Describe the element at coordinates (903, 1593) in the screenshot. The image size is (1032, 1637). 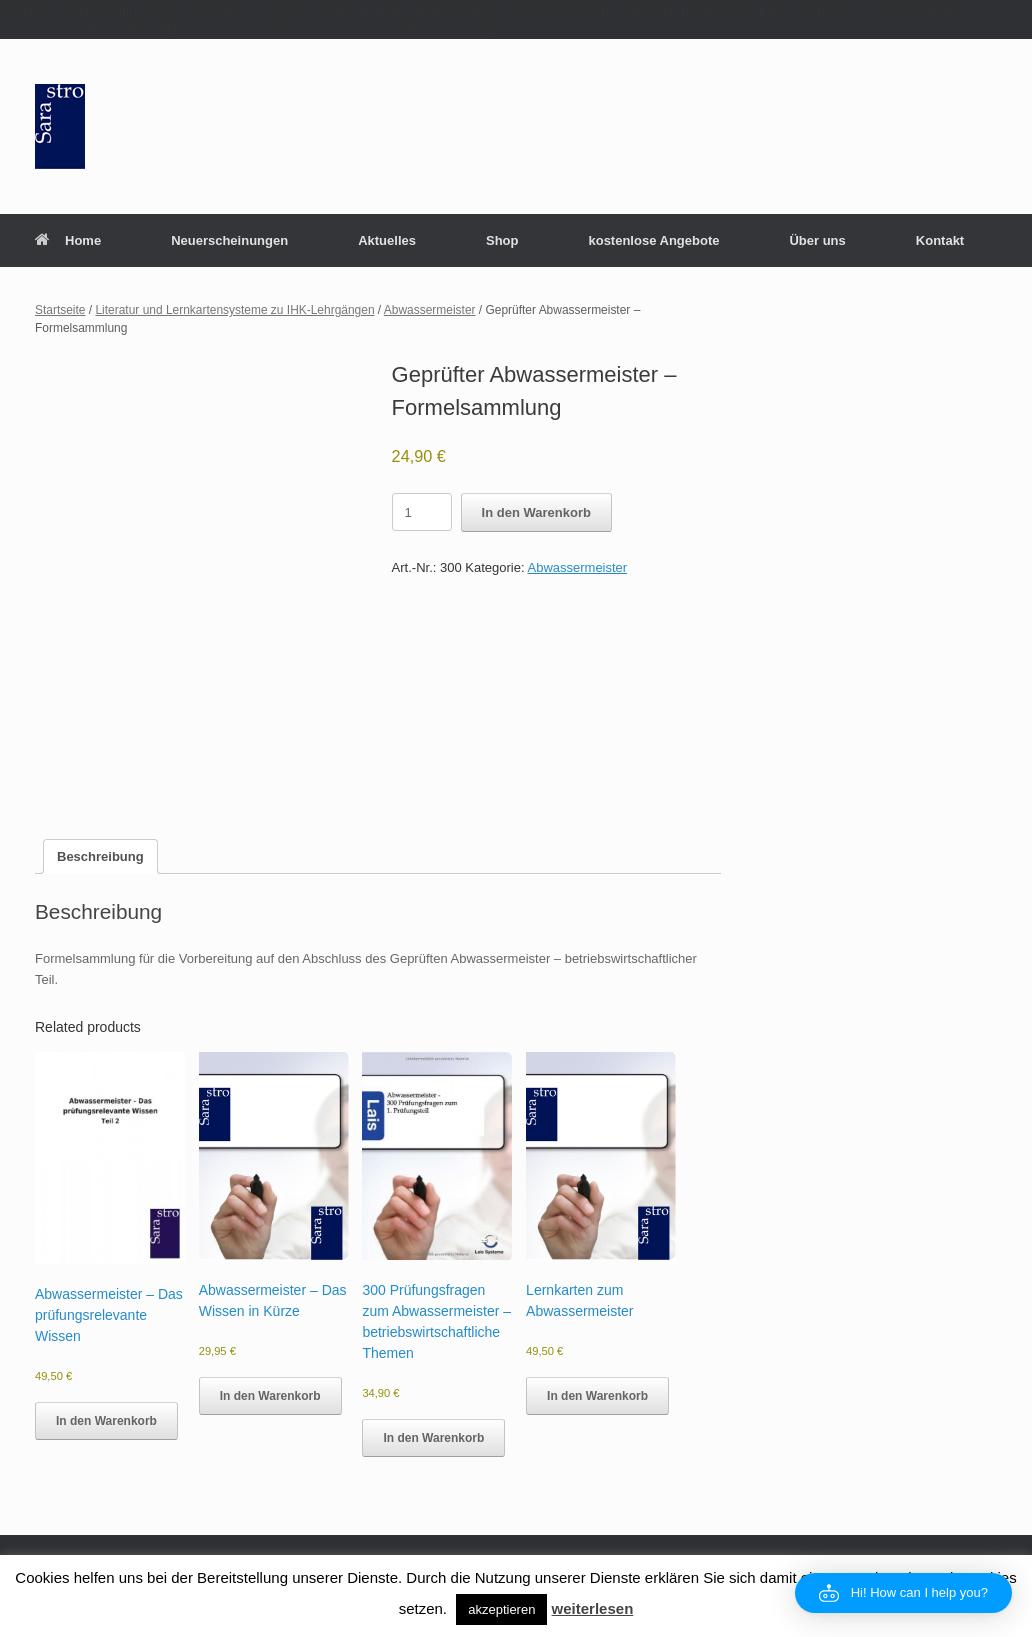
I see `[button]` at that location.